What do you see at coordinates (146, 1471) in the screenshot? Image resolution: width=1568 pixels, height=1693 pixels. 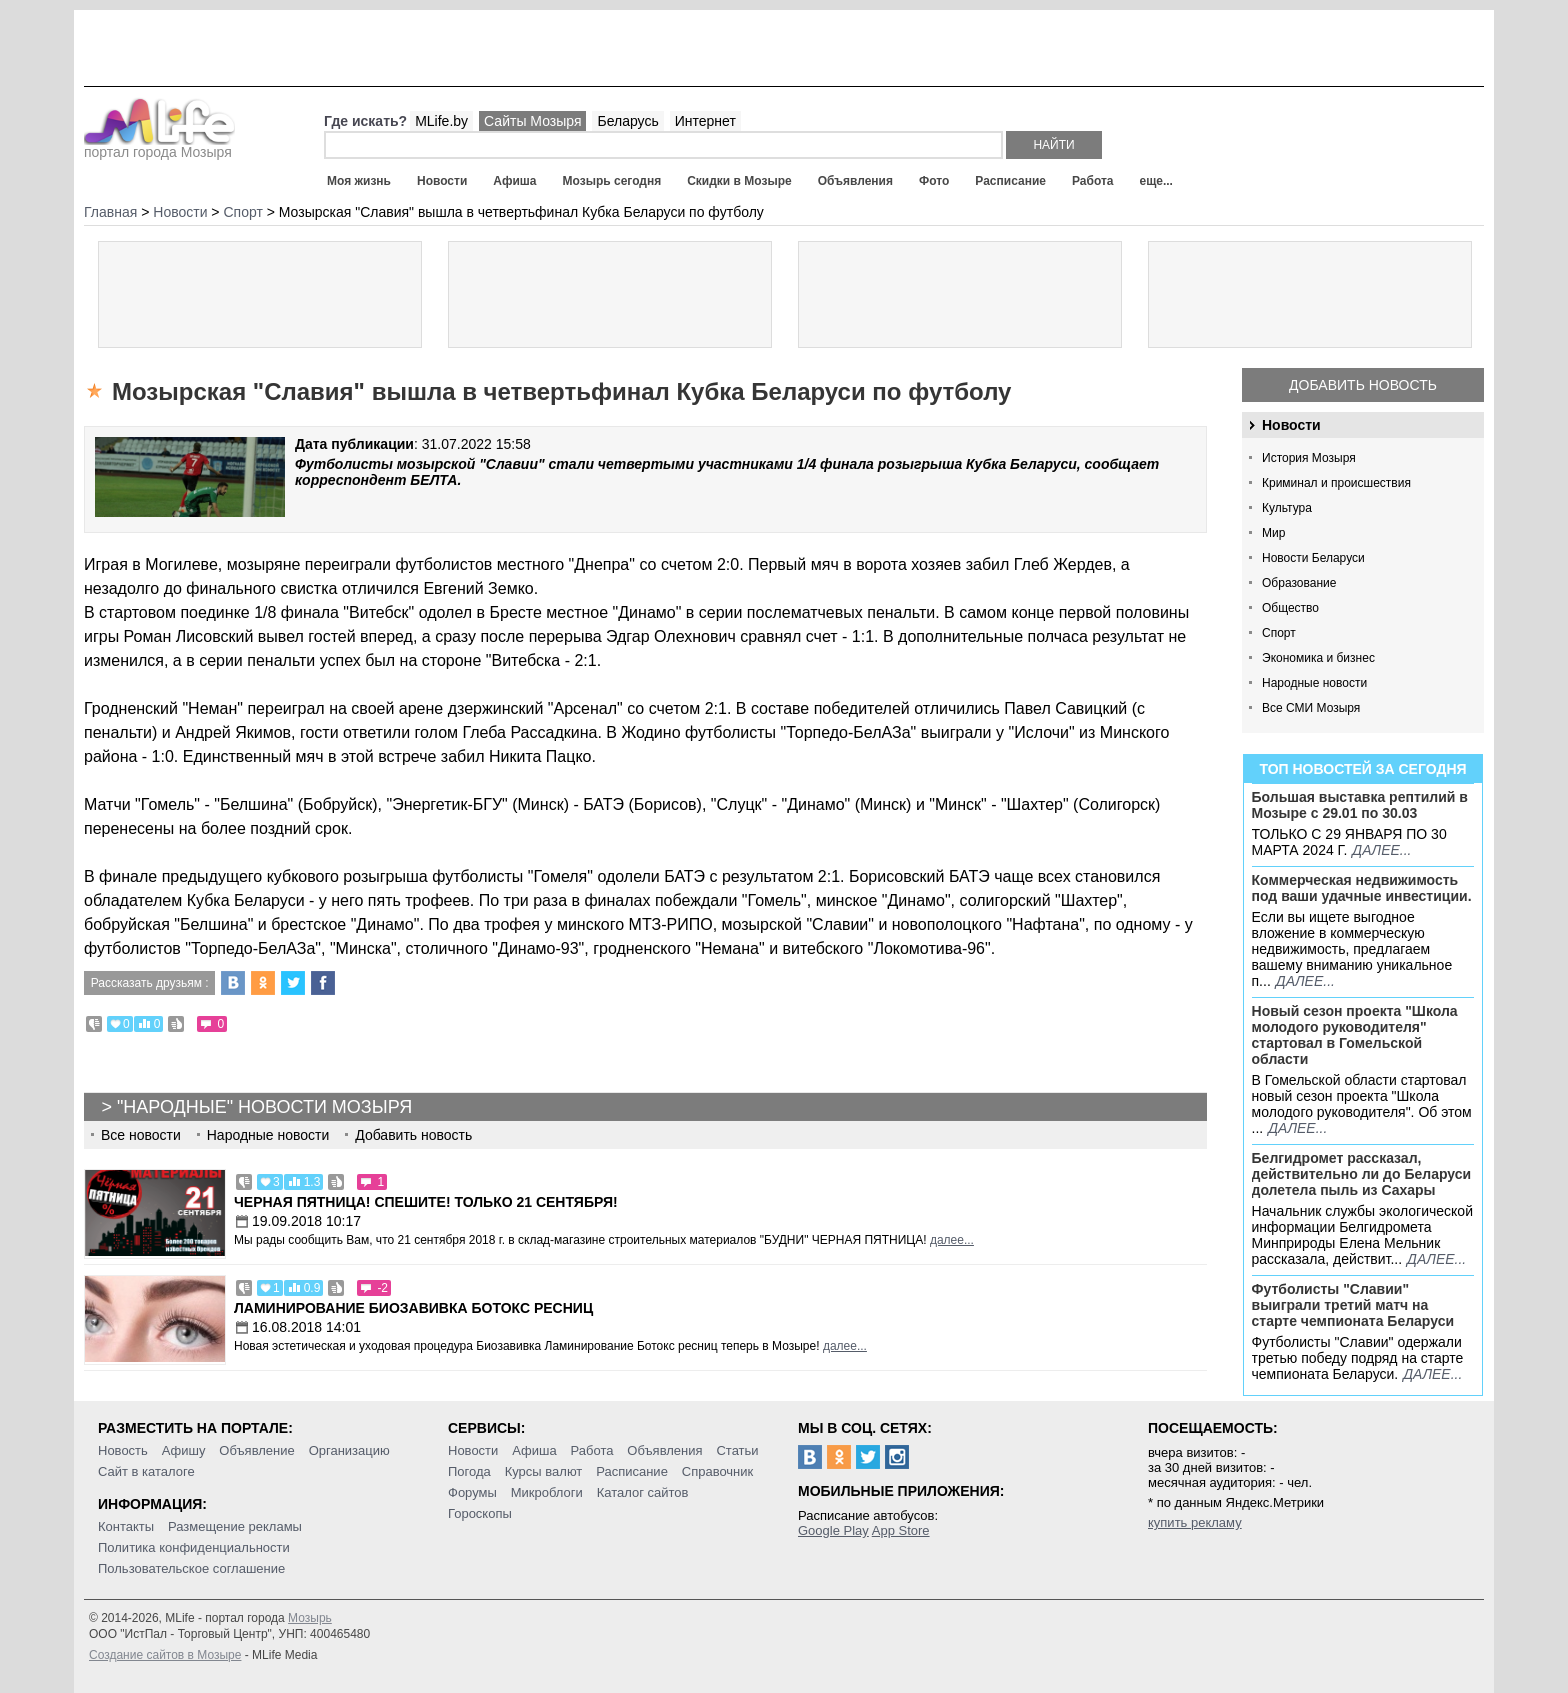 I see `Сайт в каталоге` at bounding box center [146, 1471].